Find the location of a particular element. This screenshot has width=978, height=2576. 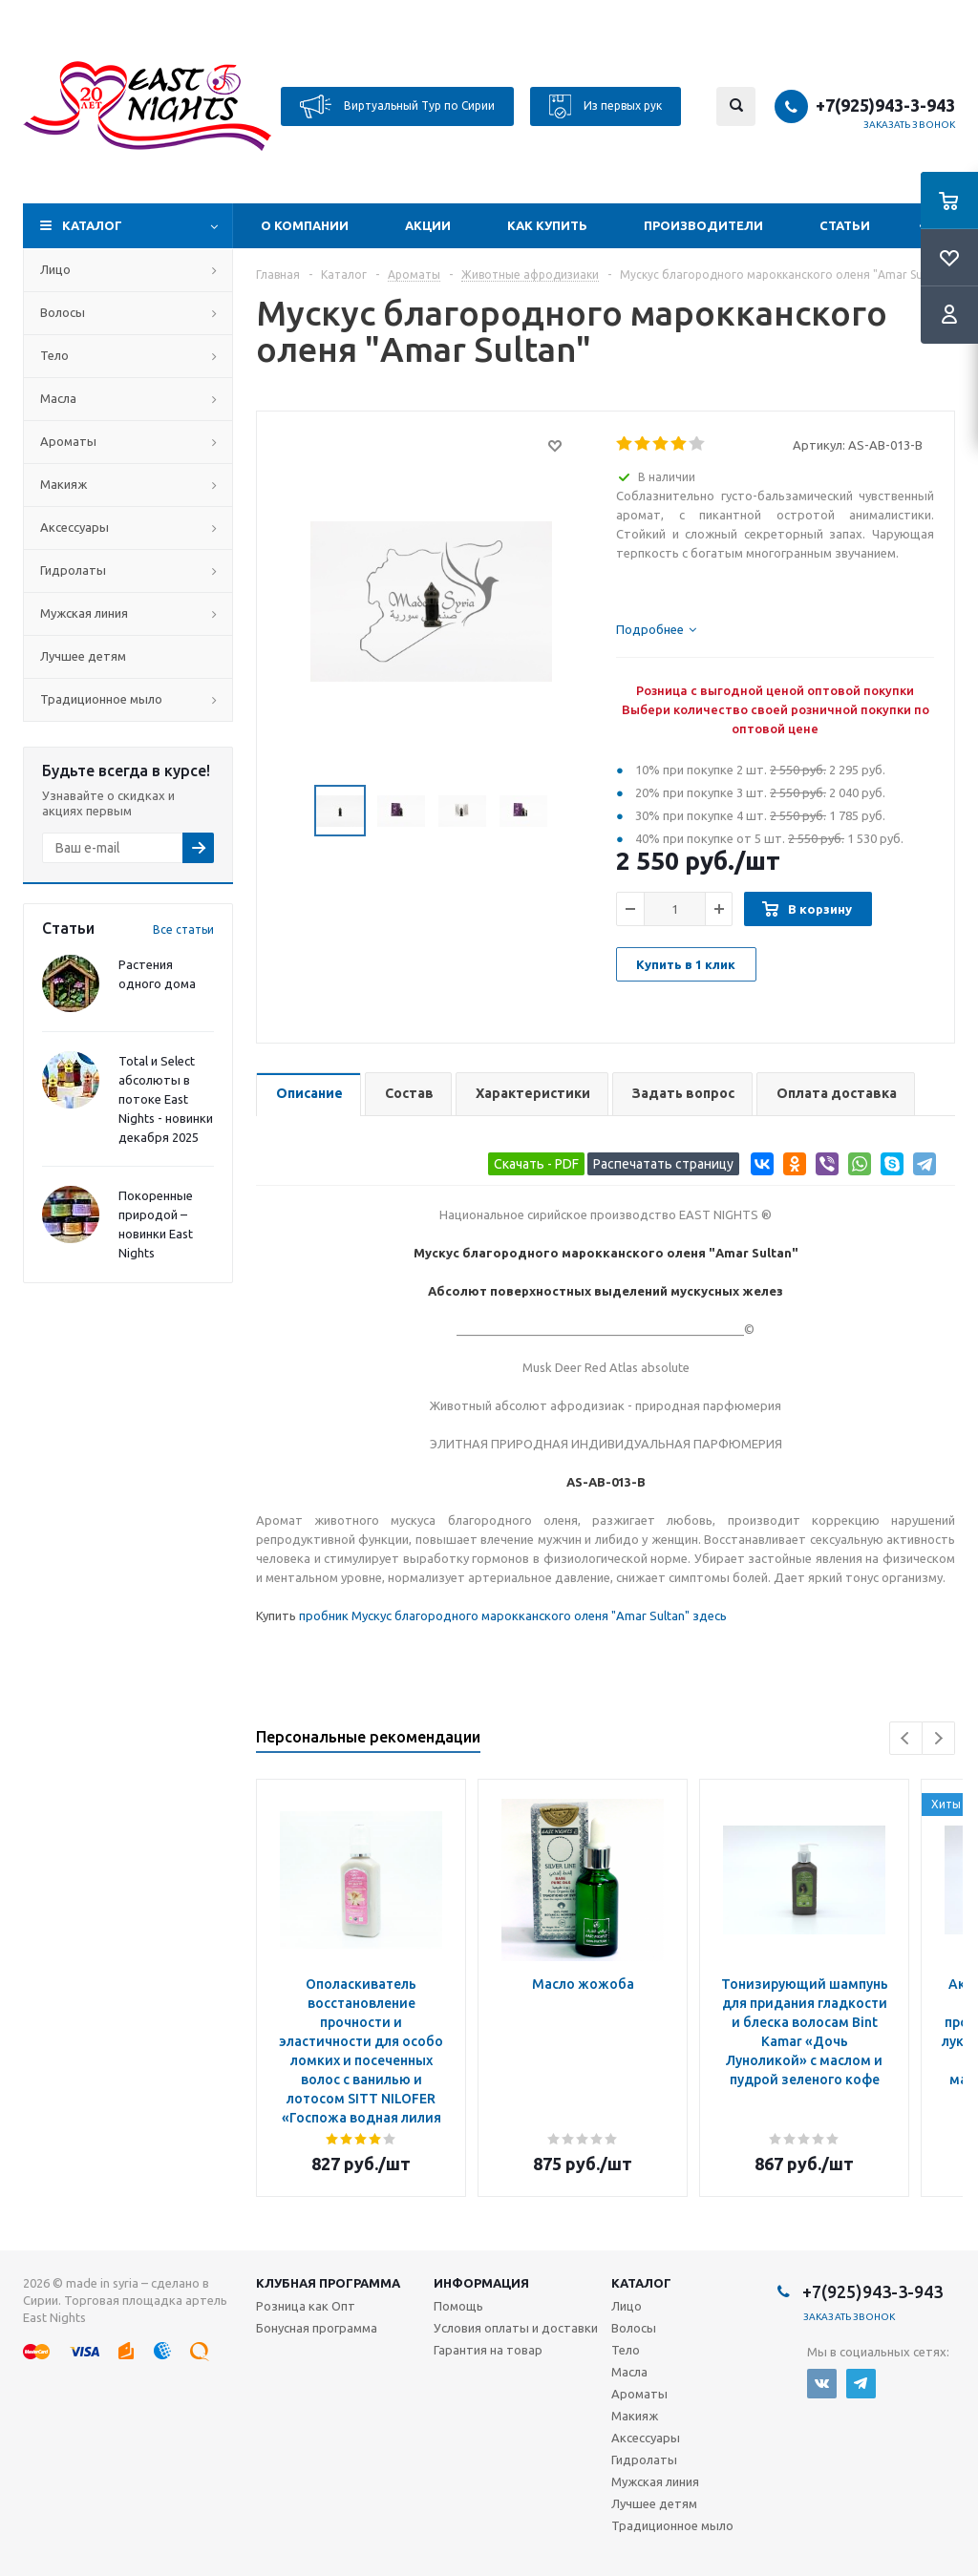

Производители is located at coordinates (703, 225).